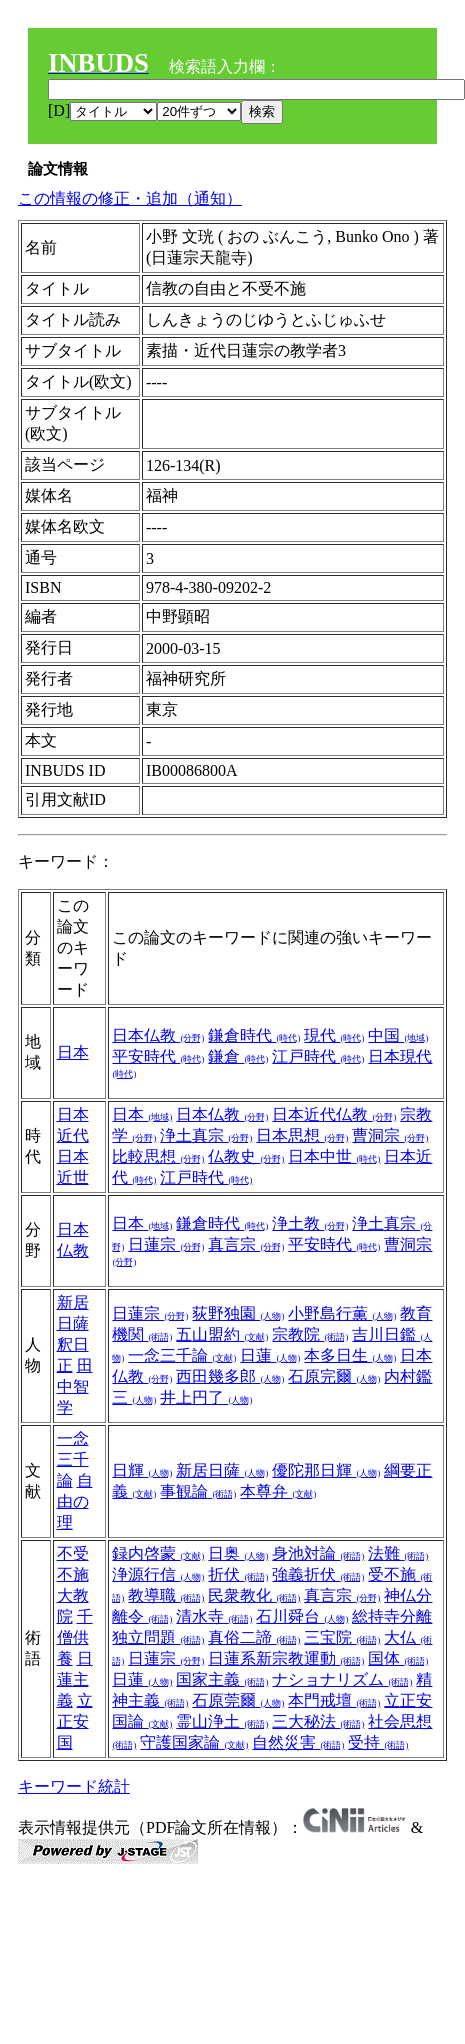 The image size is (465, 2044). I want to click on キーワード統計, so click(74, 1786).